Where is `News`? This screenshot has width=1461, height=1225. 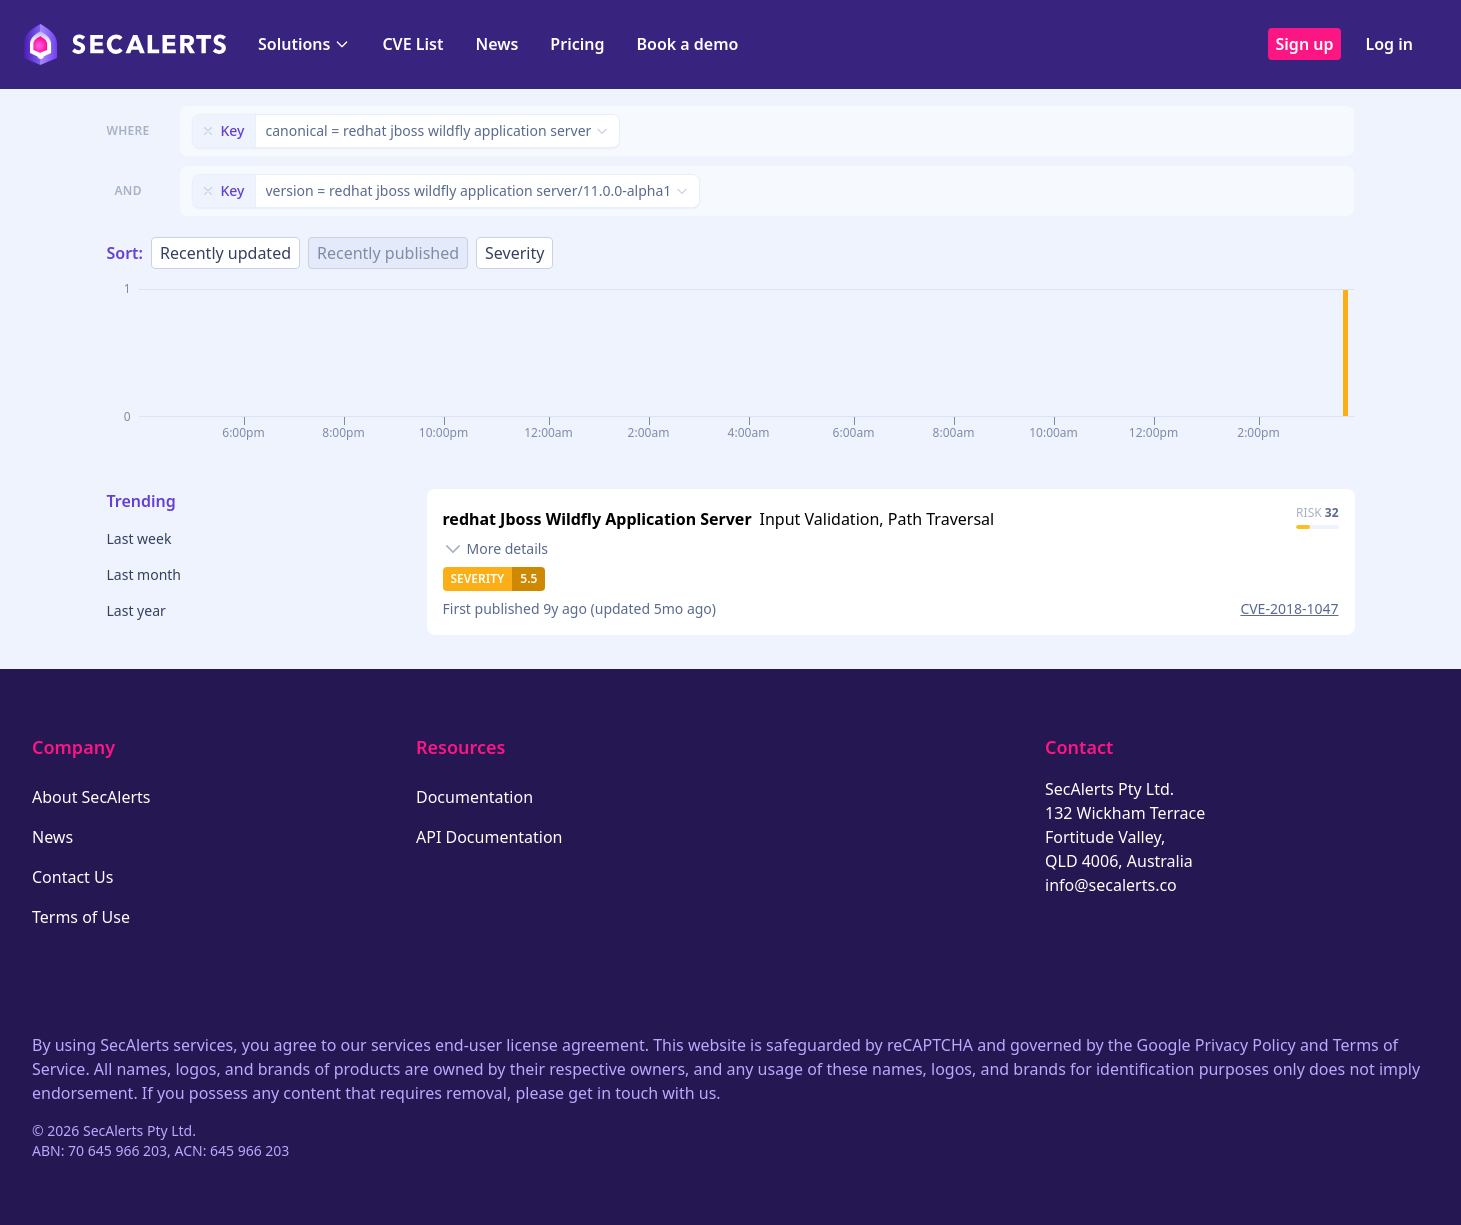 News is located at coordinates (496, 44).